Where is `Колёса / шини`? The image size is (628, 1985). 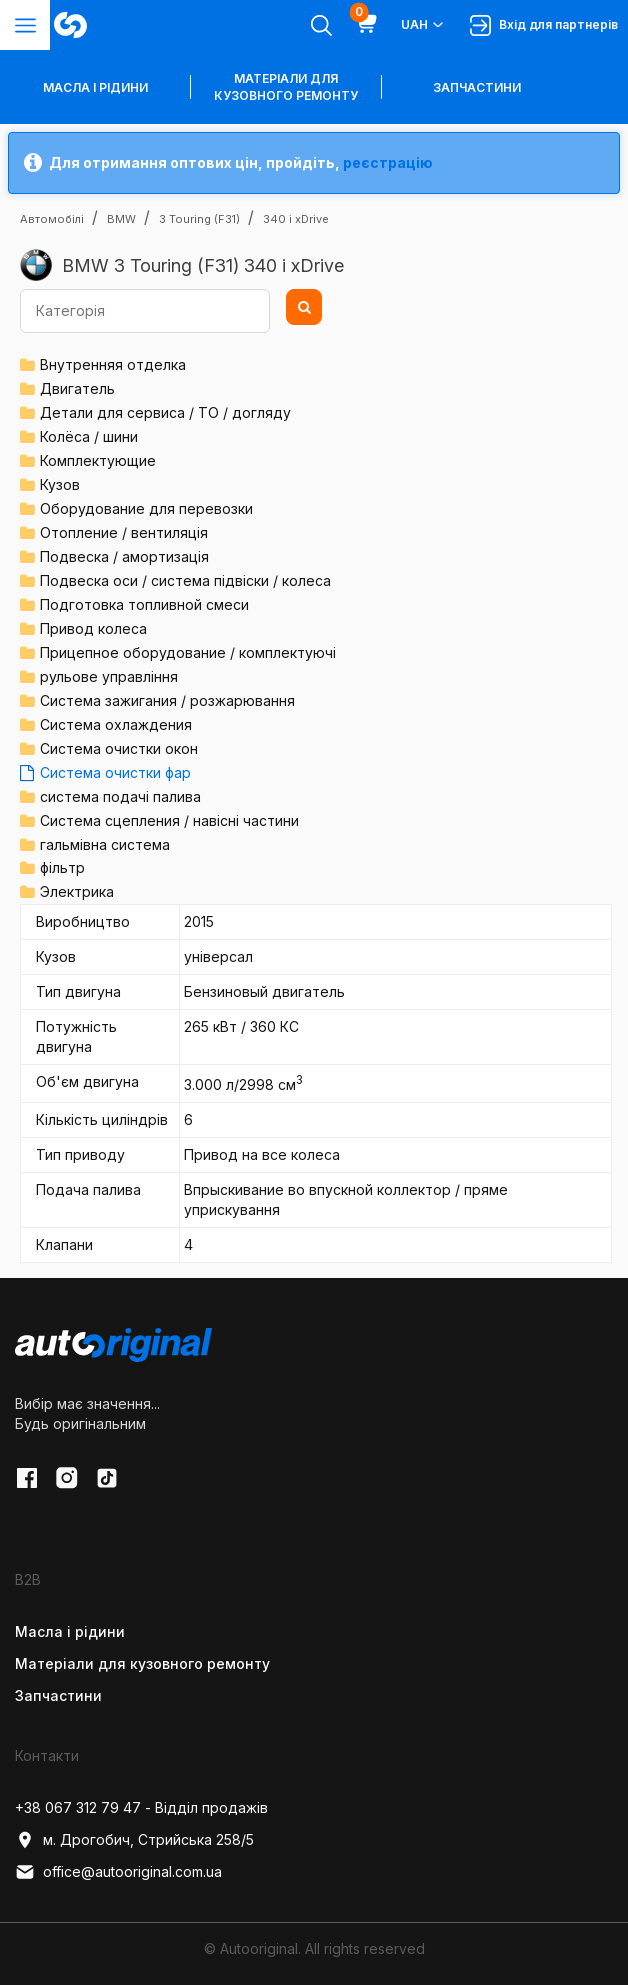 Колёса / шини is located at coordinates (89, 436).